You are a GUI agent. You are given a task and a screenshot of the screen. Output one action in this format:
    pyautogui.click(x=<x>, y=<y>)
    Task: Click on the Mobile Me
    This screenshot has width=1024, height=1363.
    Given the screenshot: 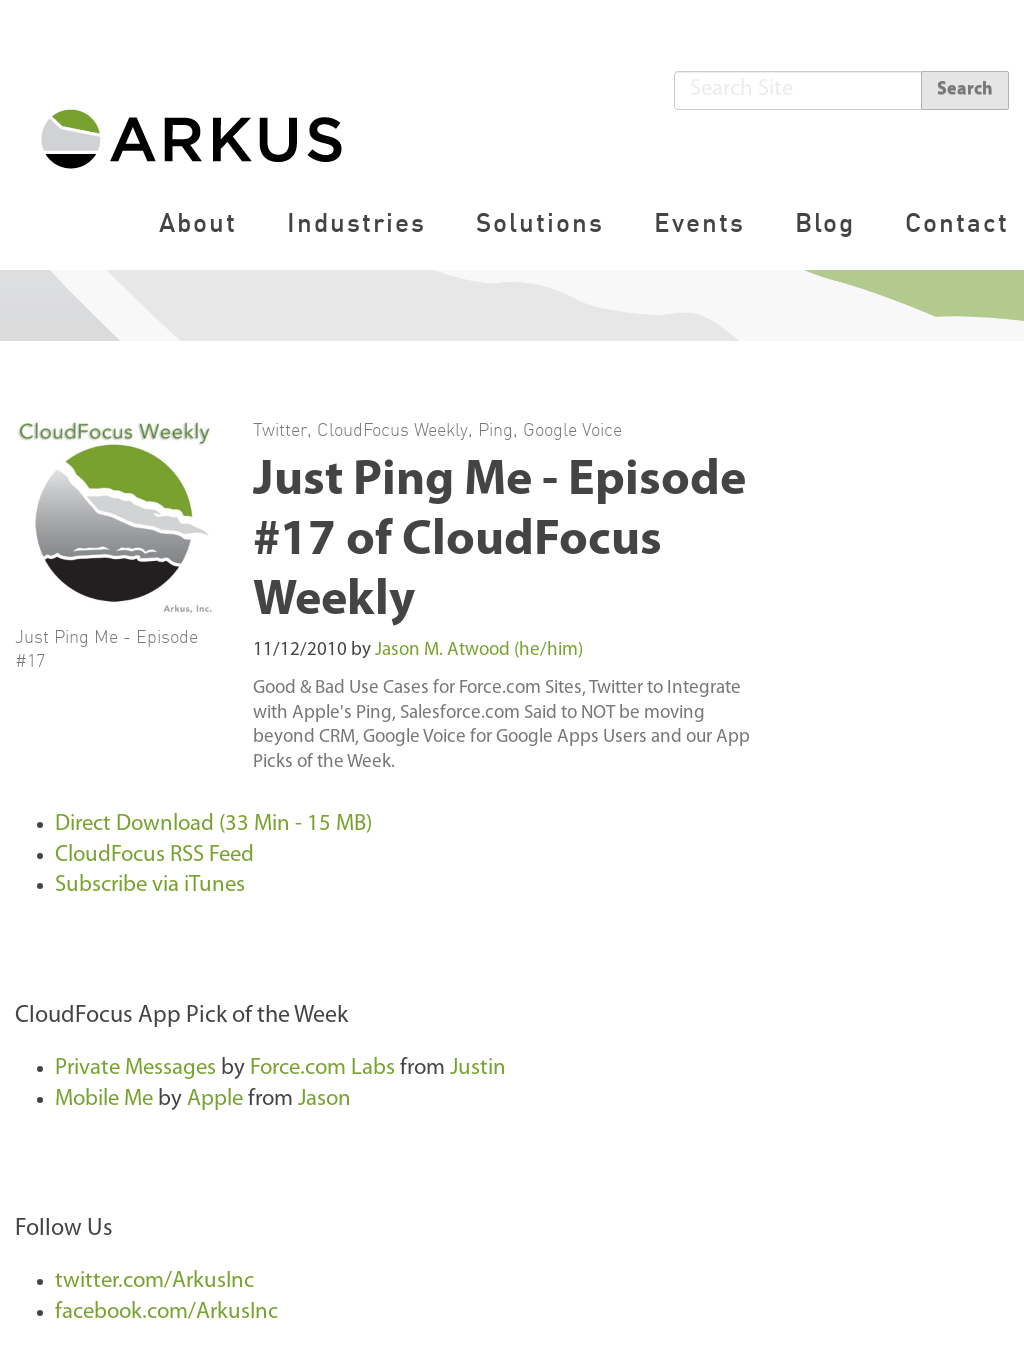 What is the action you would take?
    pyautogui.click(x=104, y=1099)
    